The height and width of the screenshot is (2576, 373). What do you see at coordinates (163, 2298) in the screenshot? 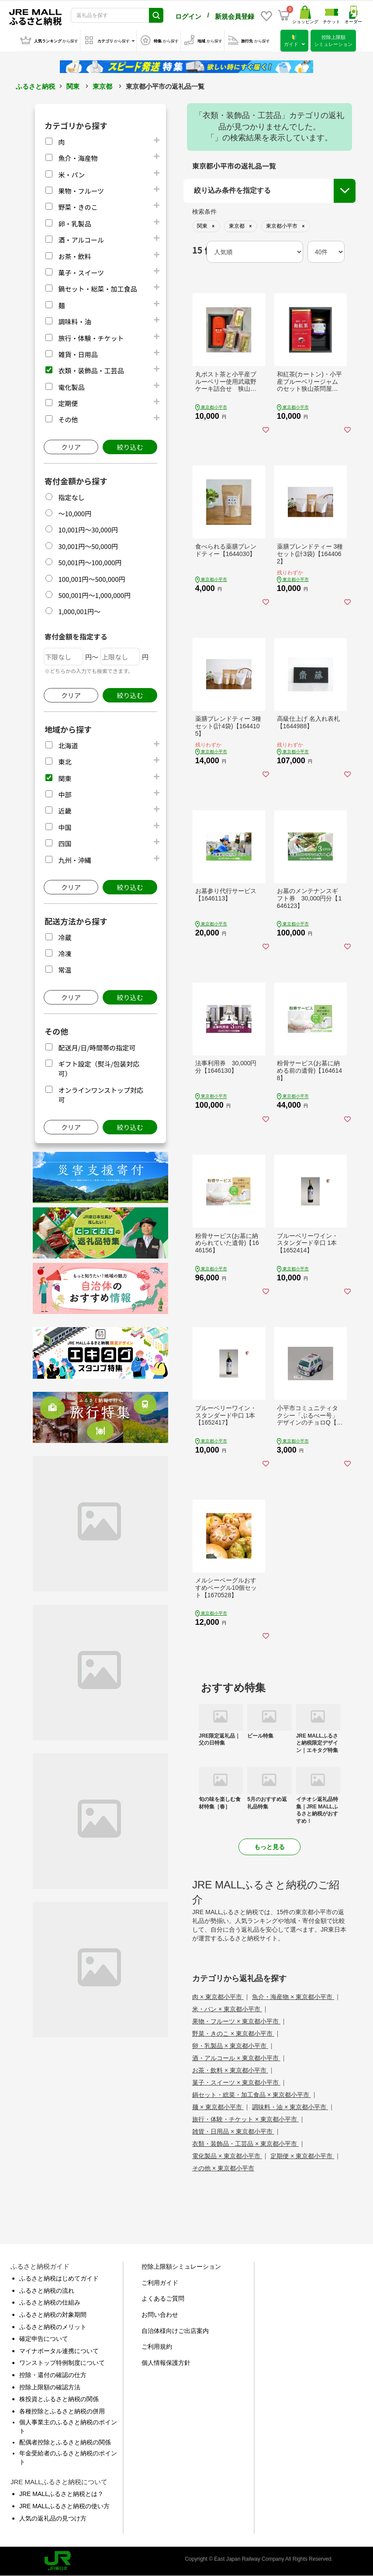
I see `よくあるご質問` at bounding box center [163, 2298].